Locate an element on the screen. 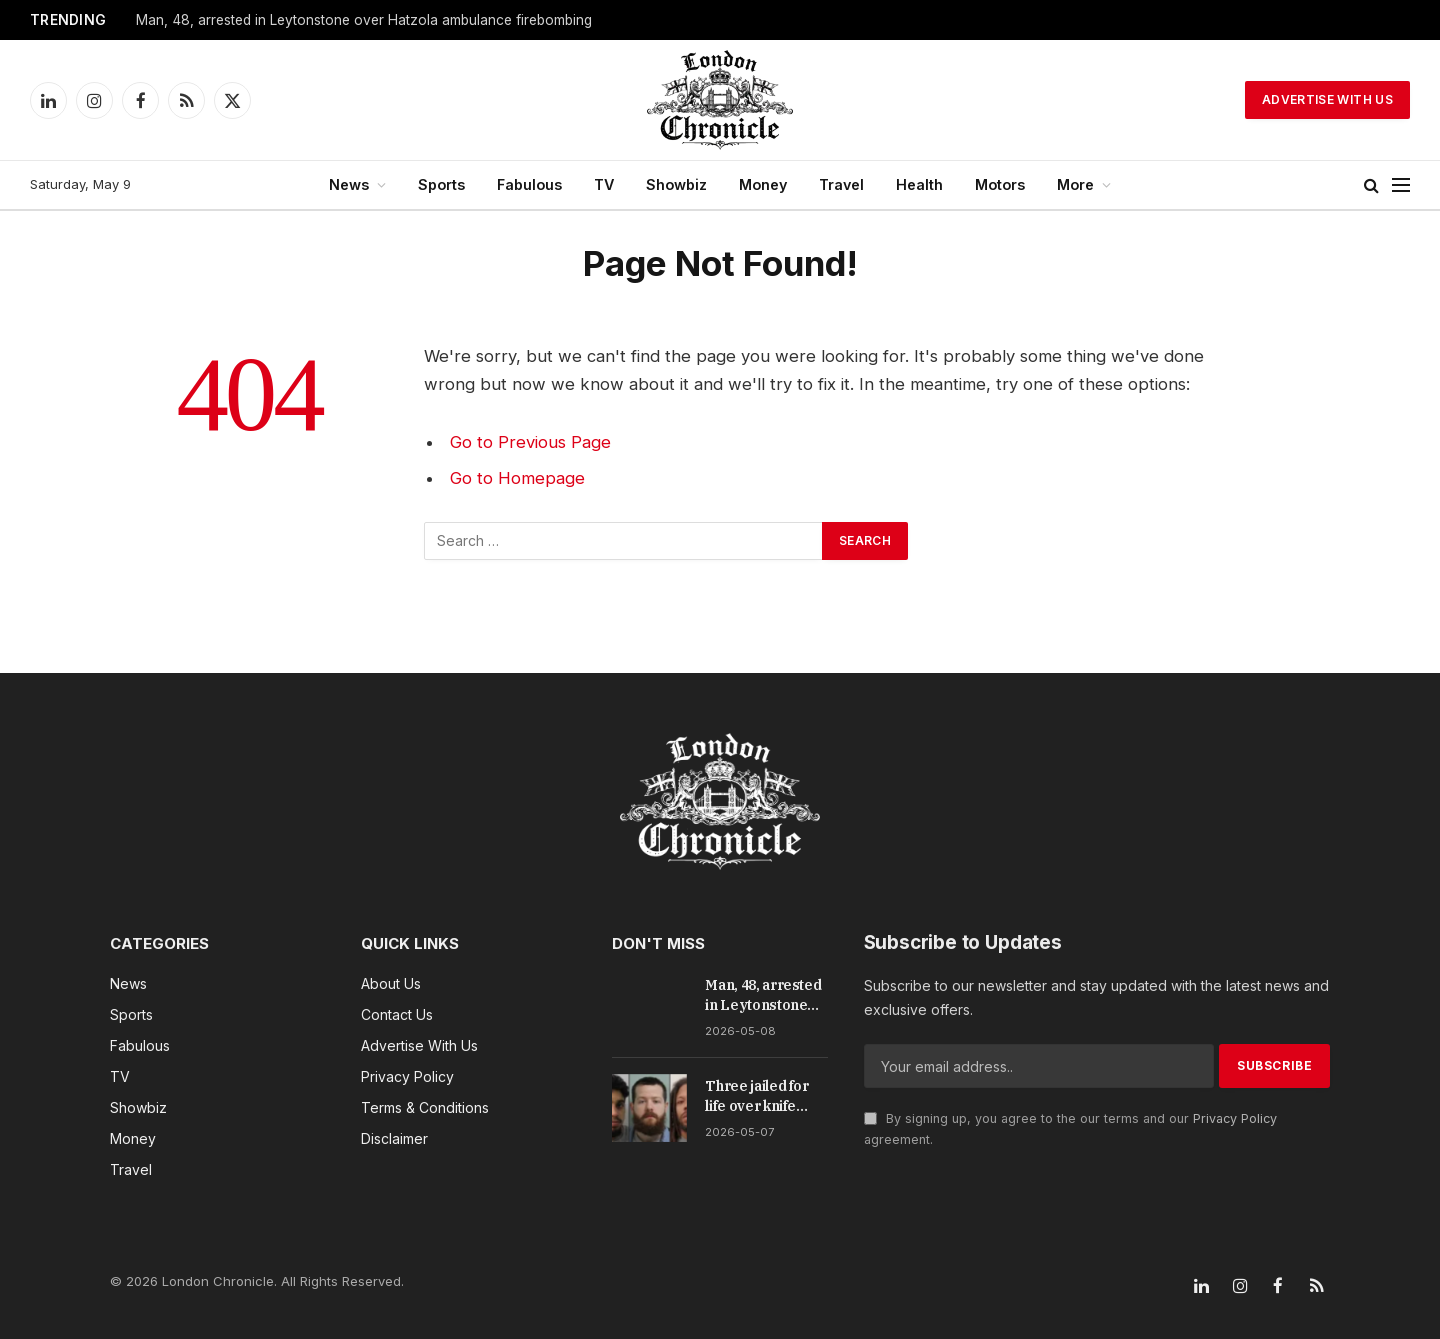 Image resolution: width=1440 pixels, height=1339 pixels. Fabulous is located at coordinates (529, 184).